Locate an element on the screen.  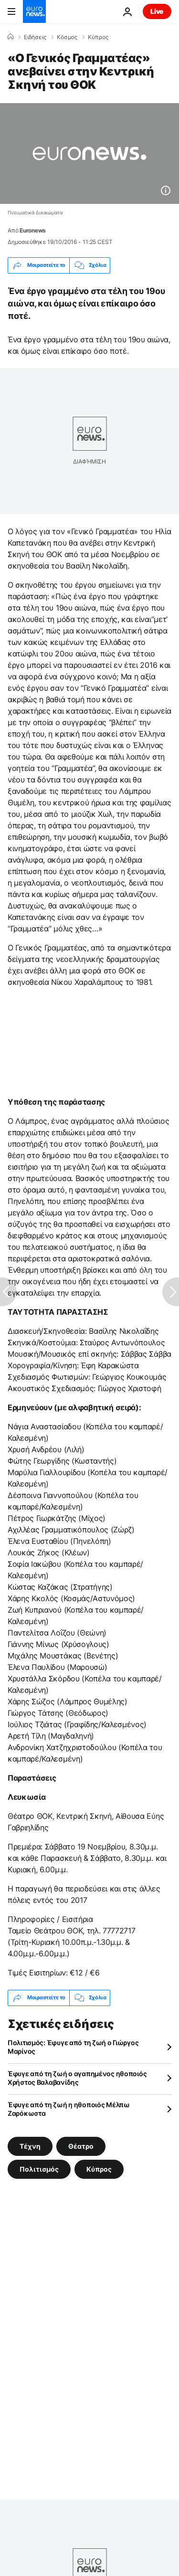
Πολιτισμός: Έφυγε από τη ζωή ο Γιώργος Μαρίνος is located at coordinates (73, 2046).